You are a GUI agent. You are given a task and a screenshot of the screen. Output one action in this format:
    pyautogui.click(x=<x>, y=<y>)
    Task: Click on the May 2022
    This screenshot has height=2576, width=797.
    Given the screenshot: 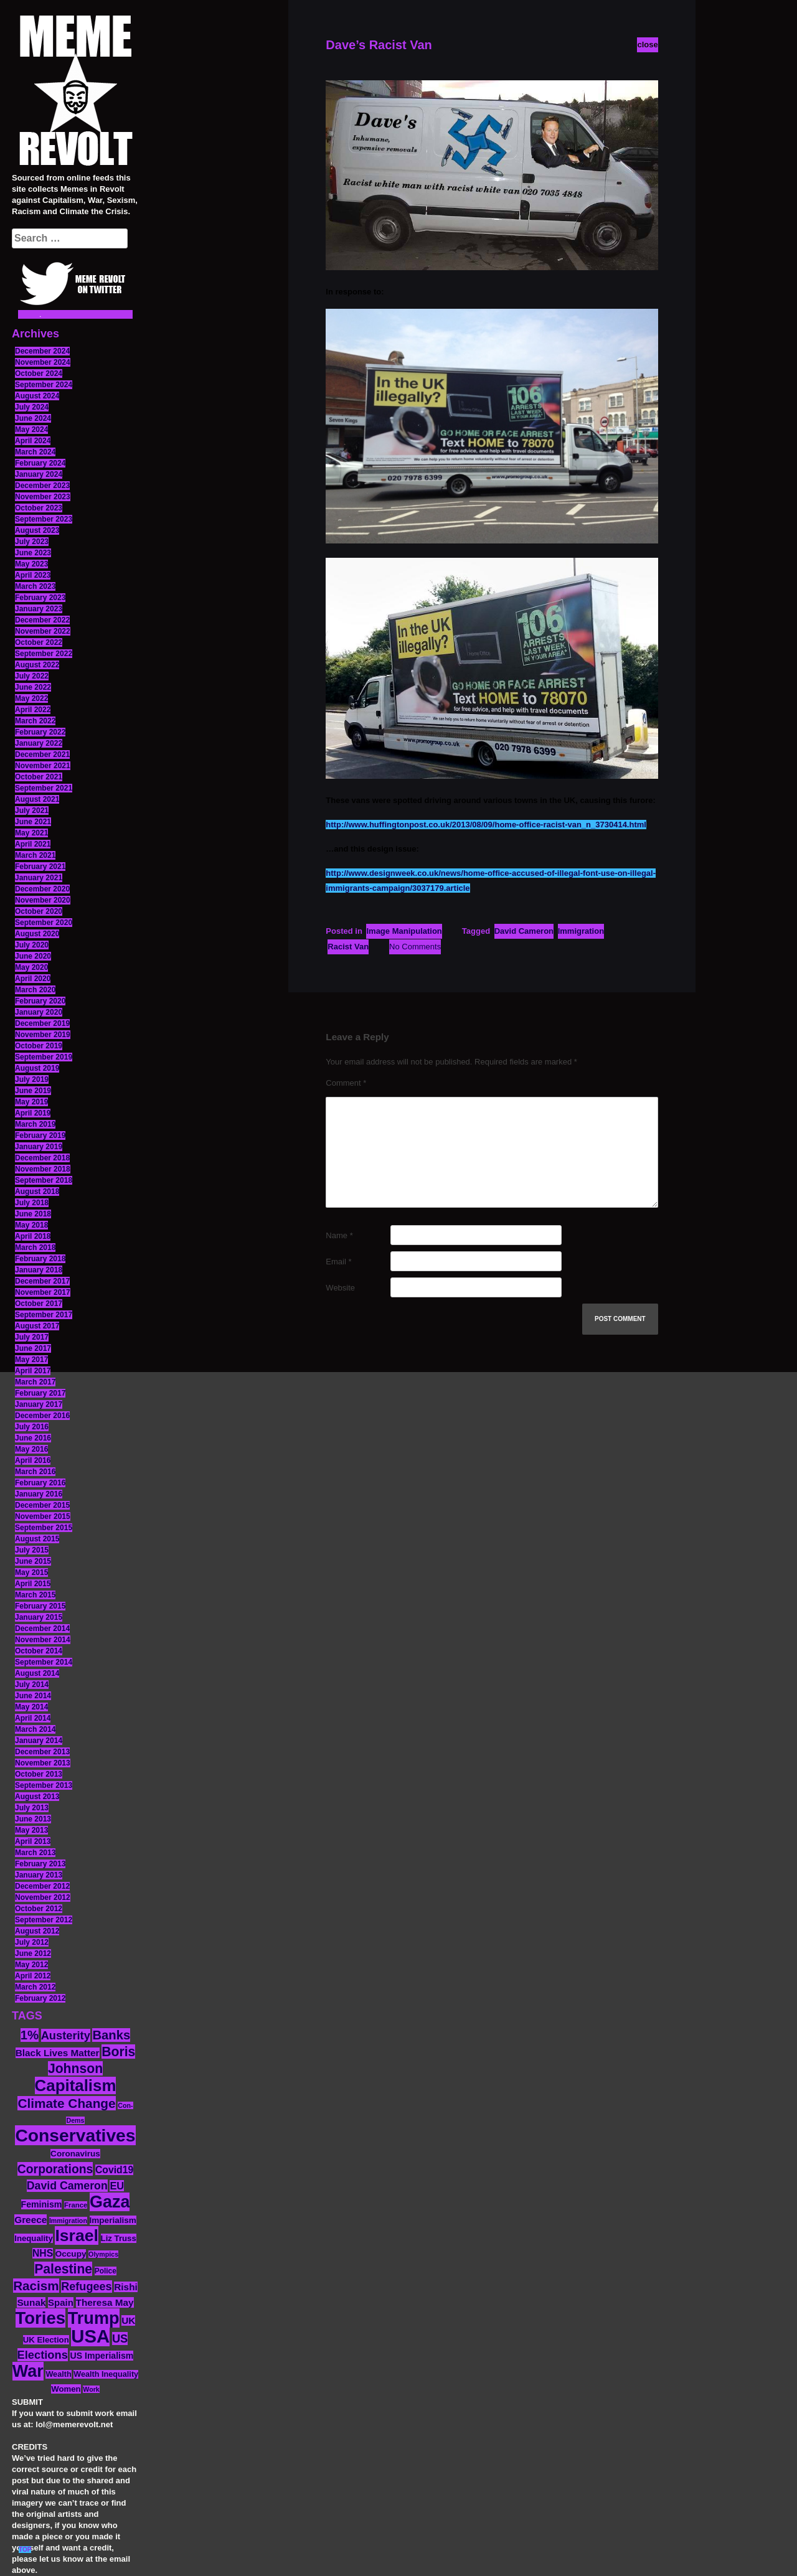 What is the action you would take?
    pyautogui.click(x=31, y=698)
    